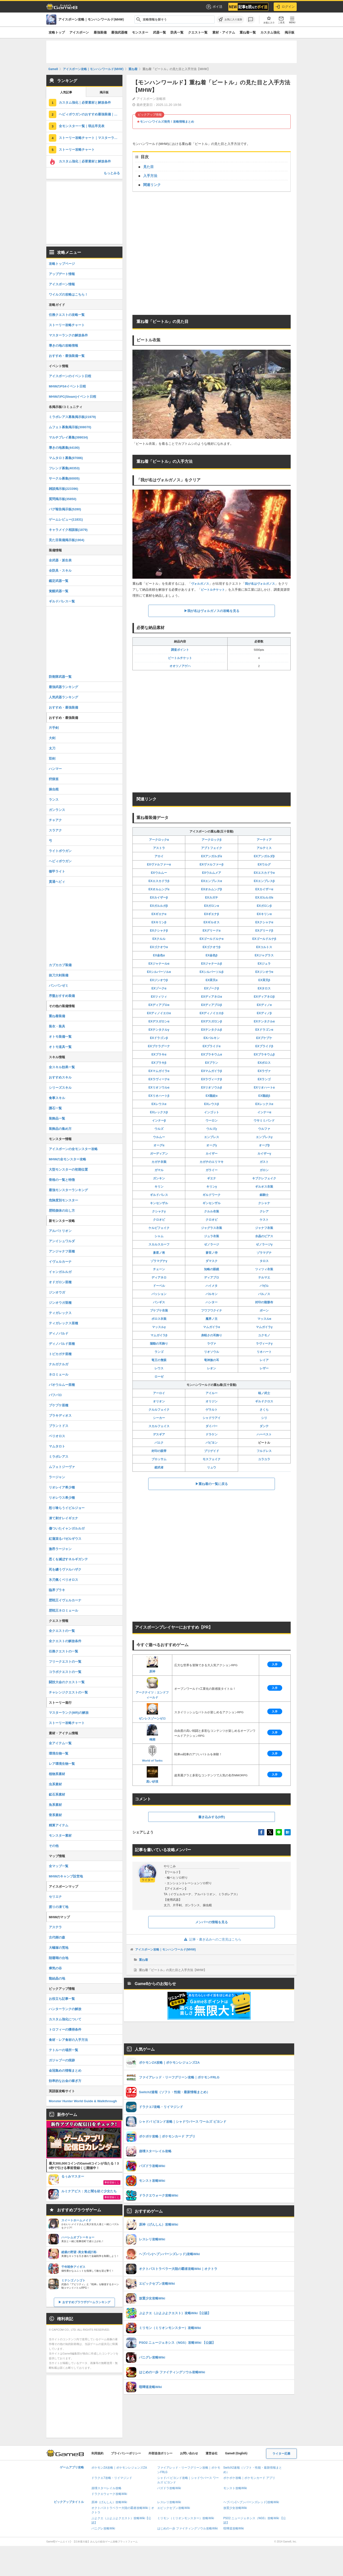  I want to click on EXディアブロβ, so click(211, 1005).